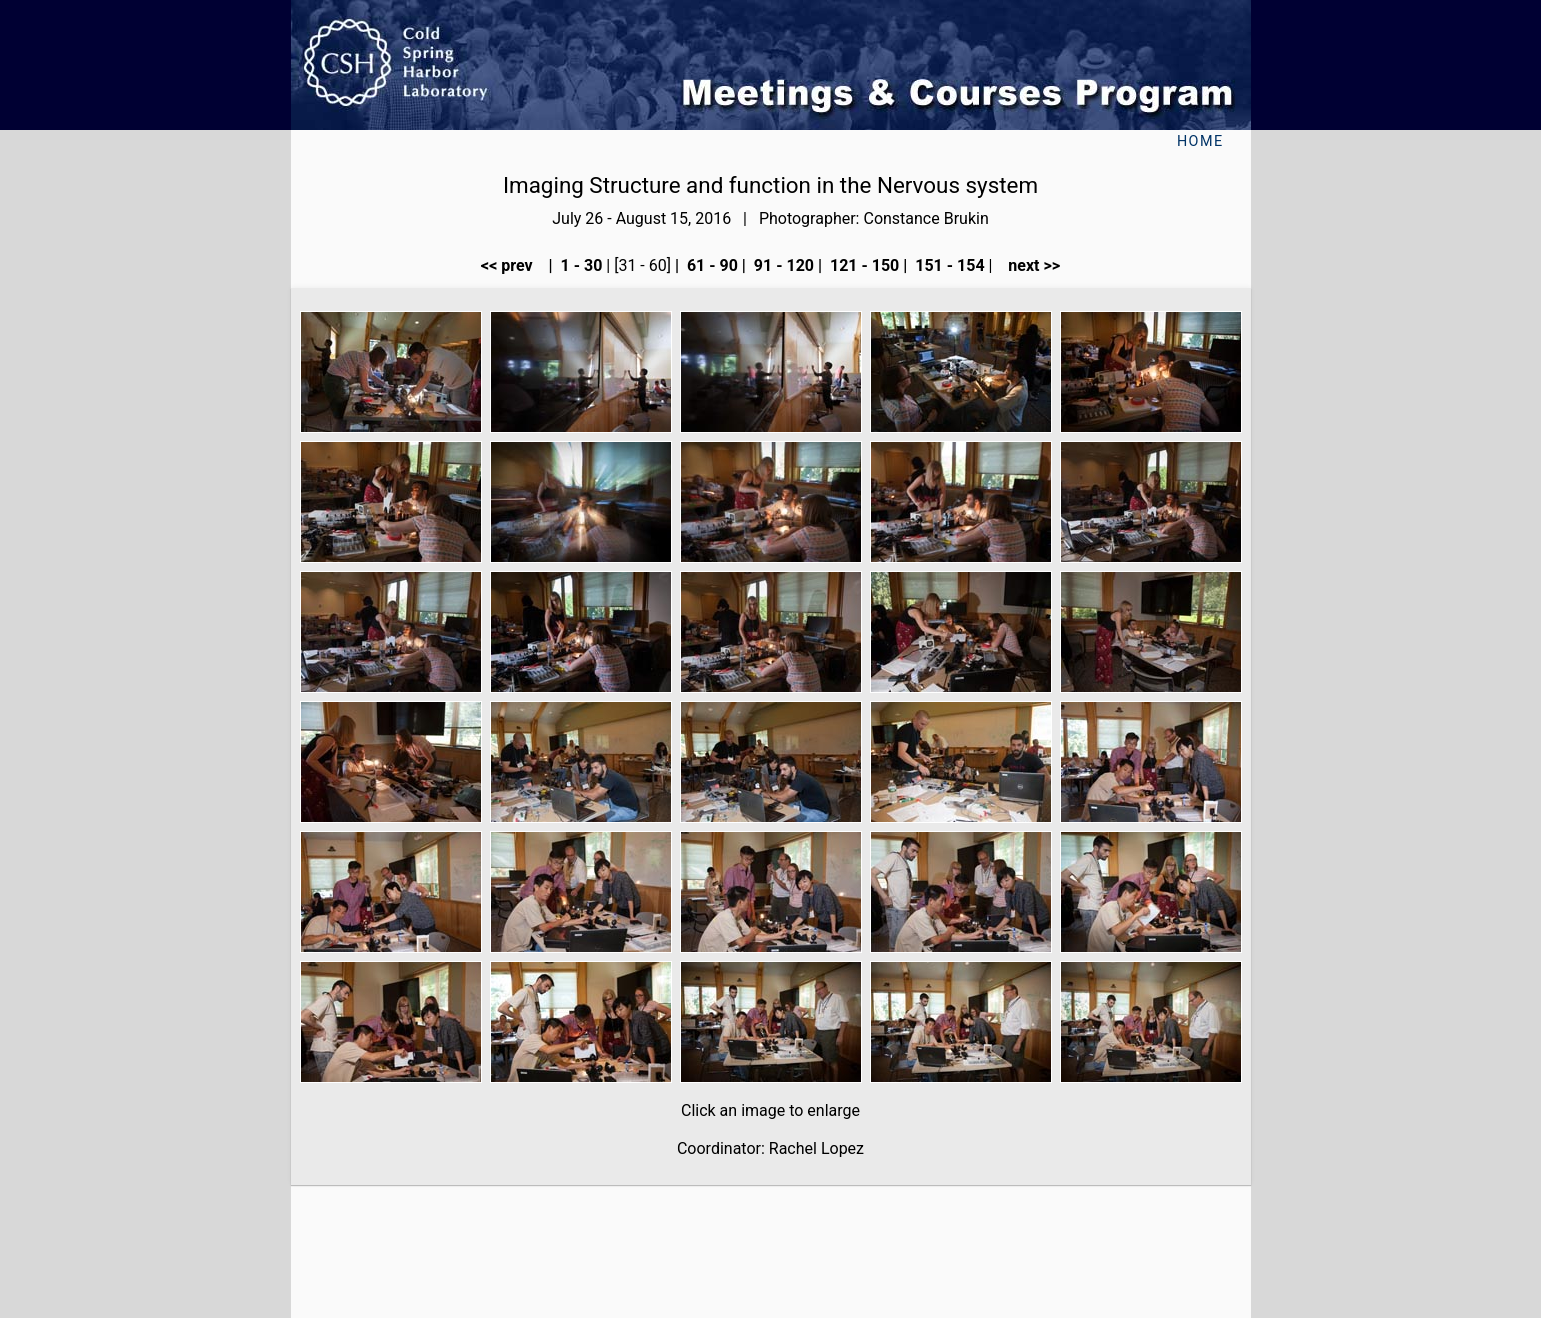 This screenshot has height=1318, width=1541. Describe the element at coordinates (710, 265) in the screenshot. I see `61 - 90` at that location.